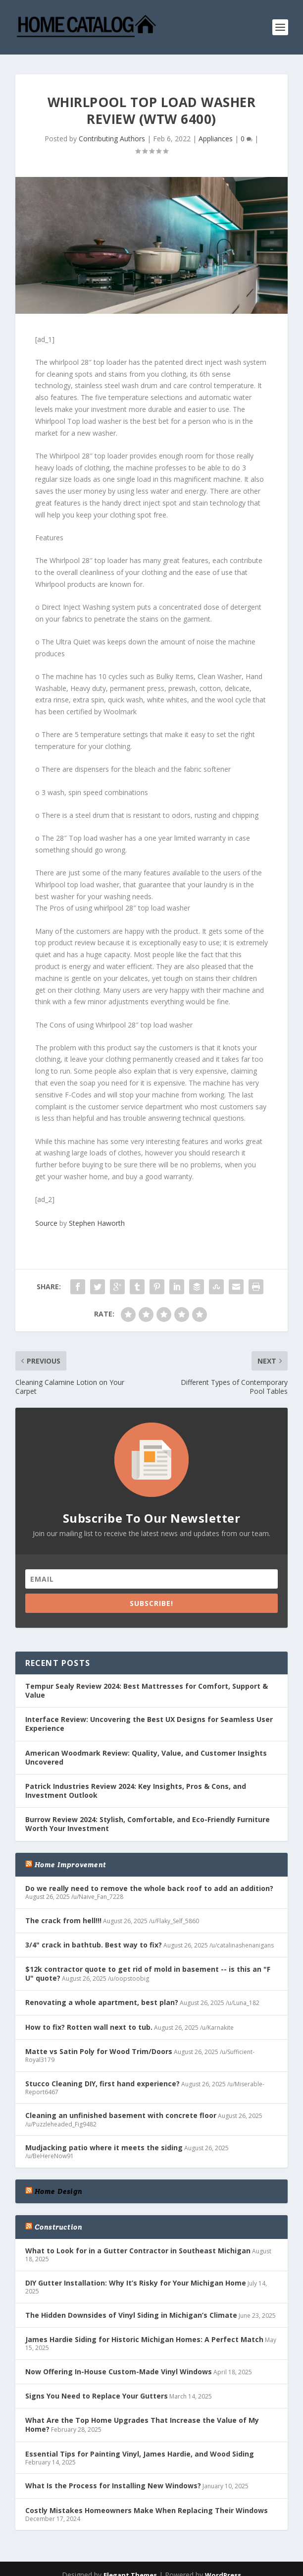 Image resolution: width=303 pixels, height=2576 pixels. Describe the element at coordinates (146, 1757) in the screenshot. I see `American Woodmark Review: Quality, Value, and Customer Insights Uncovered` at that location.